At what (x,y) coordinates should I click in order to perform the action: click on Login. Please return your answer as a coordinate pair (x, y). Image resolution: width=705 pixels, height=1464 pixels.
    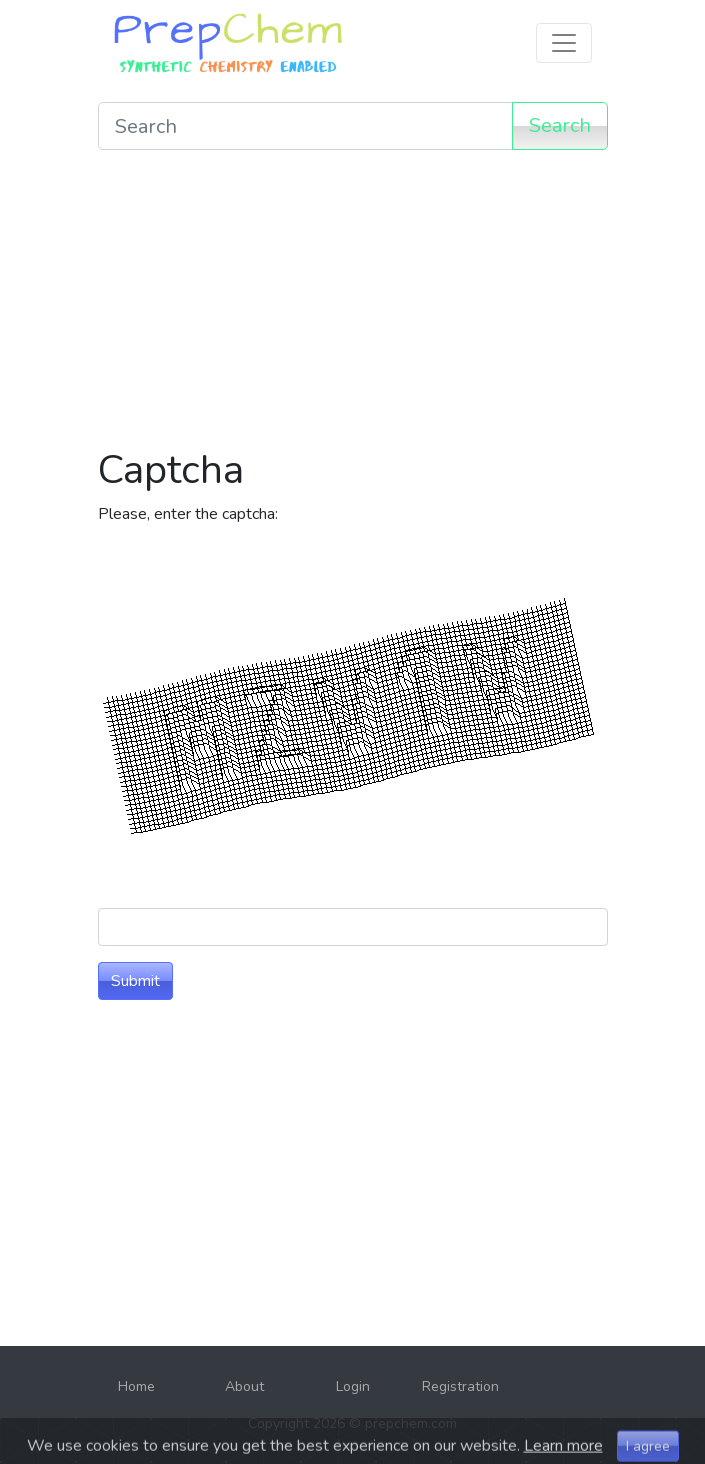
    Looking at the image, I should click on (353, 1386).